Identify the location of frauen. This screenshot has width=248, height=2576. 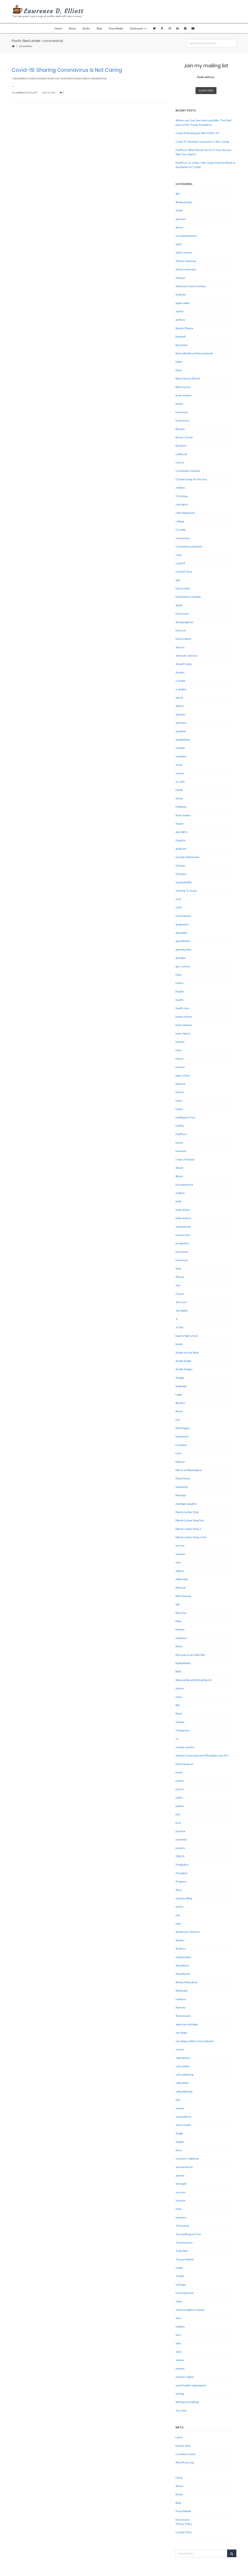
(180, 824).